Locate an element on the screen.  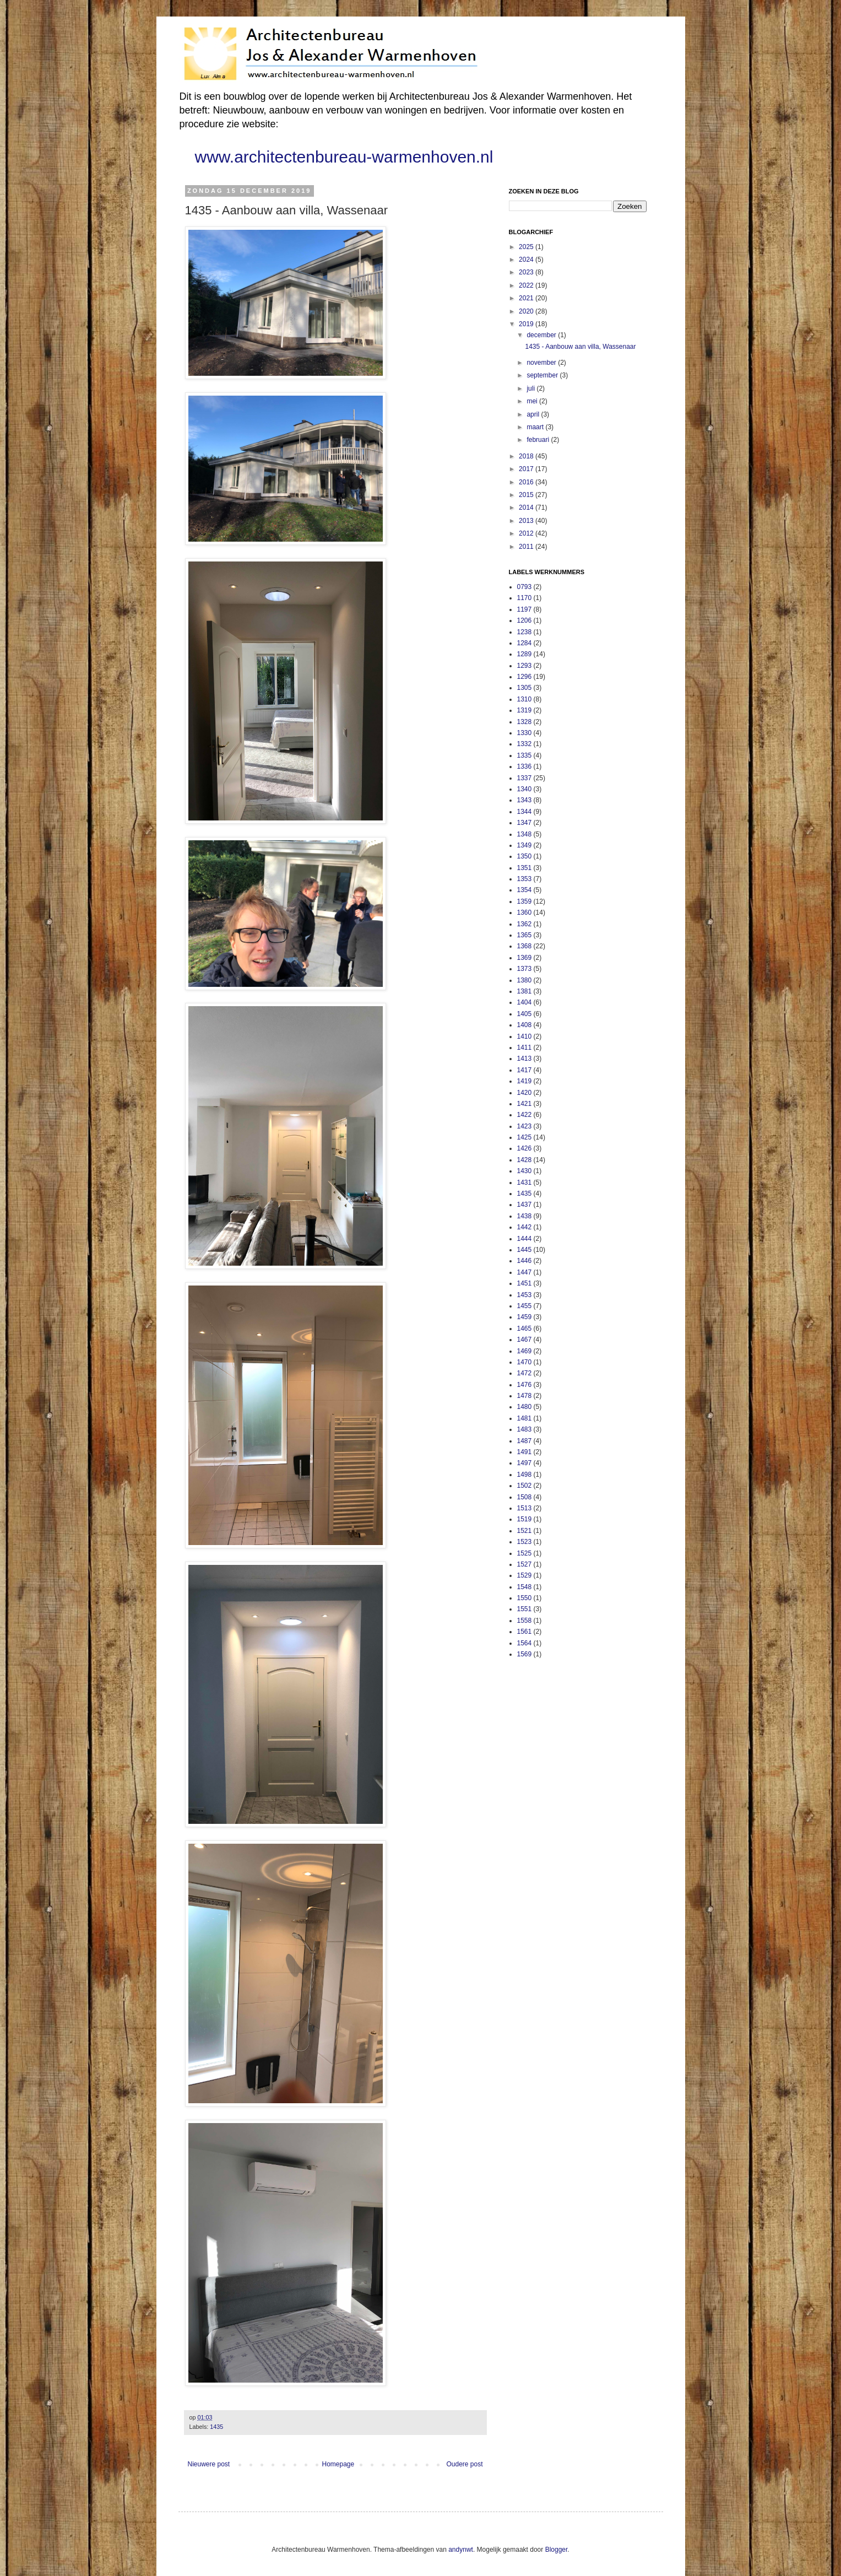
1465 is located at coordinates (524, 1328).